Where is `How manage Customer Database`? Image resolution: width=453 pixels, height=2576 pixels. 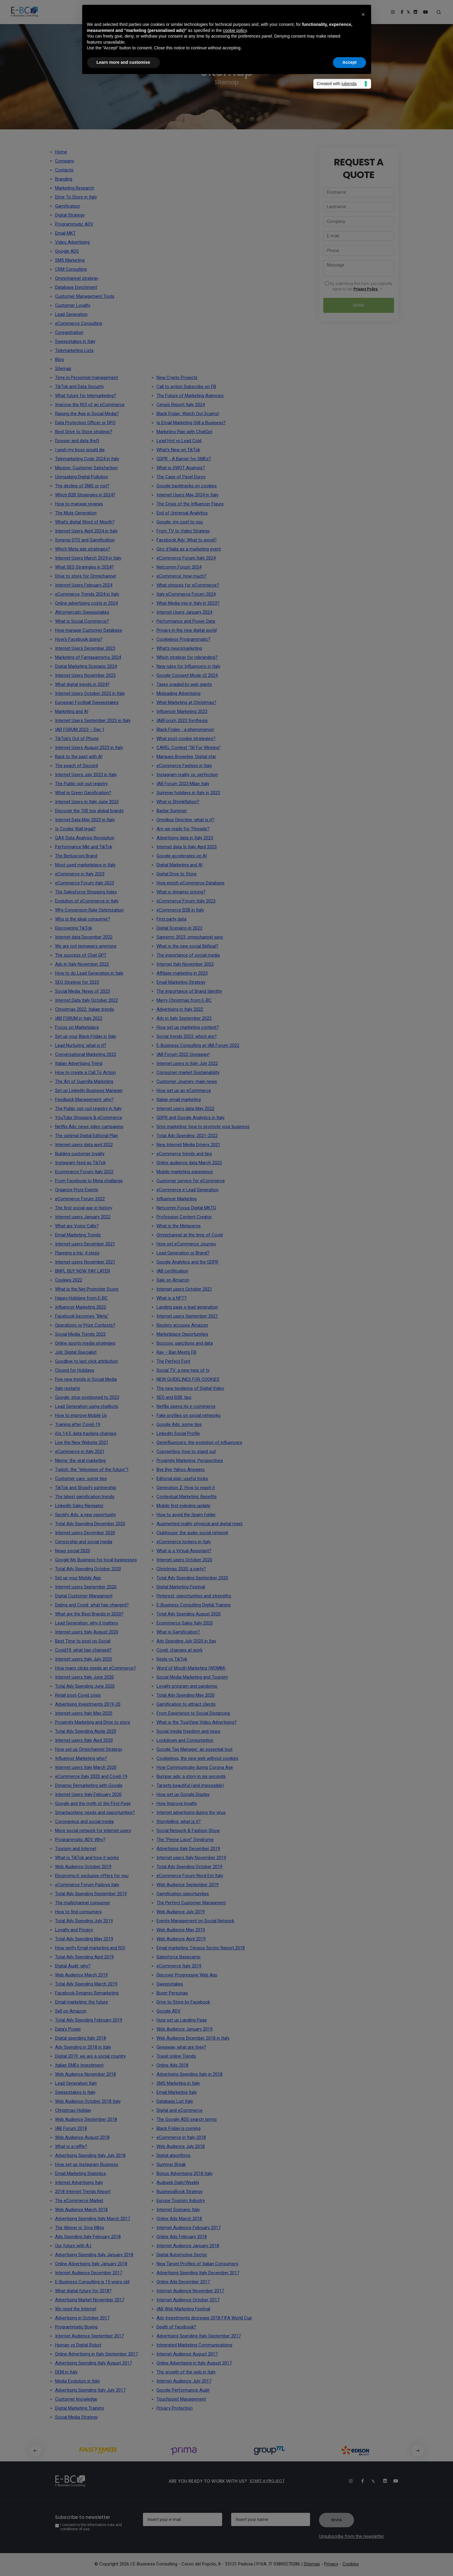 How manage Customer Database is located at coordinates (88, 630).